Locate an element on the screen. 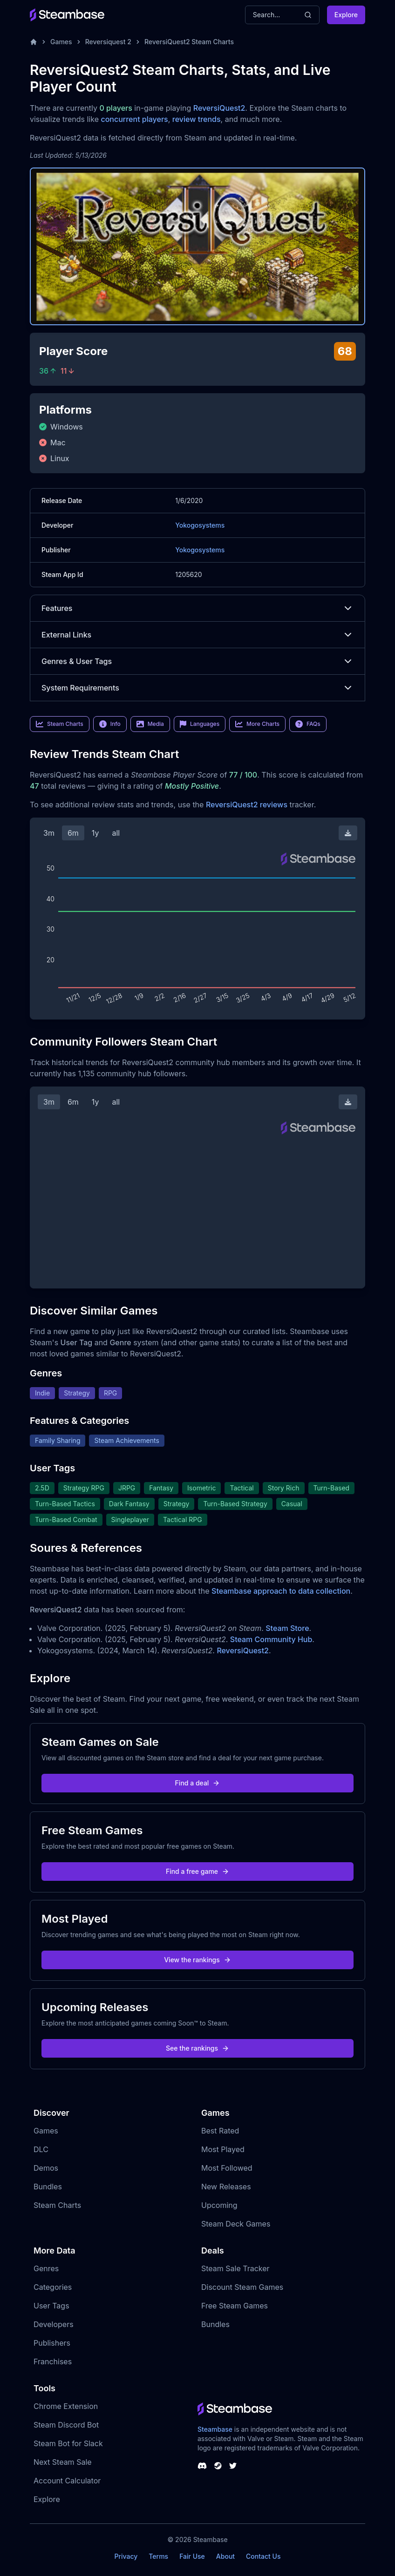  Find a deal is located at coordinates (197, 1783).